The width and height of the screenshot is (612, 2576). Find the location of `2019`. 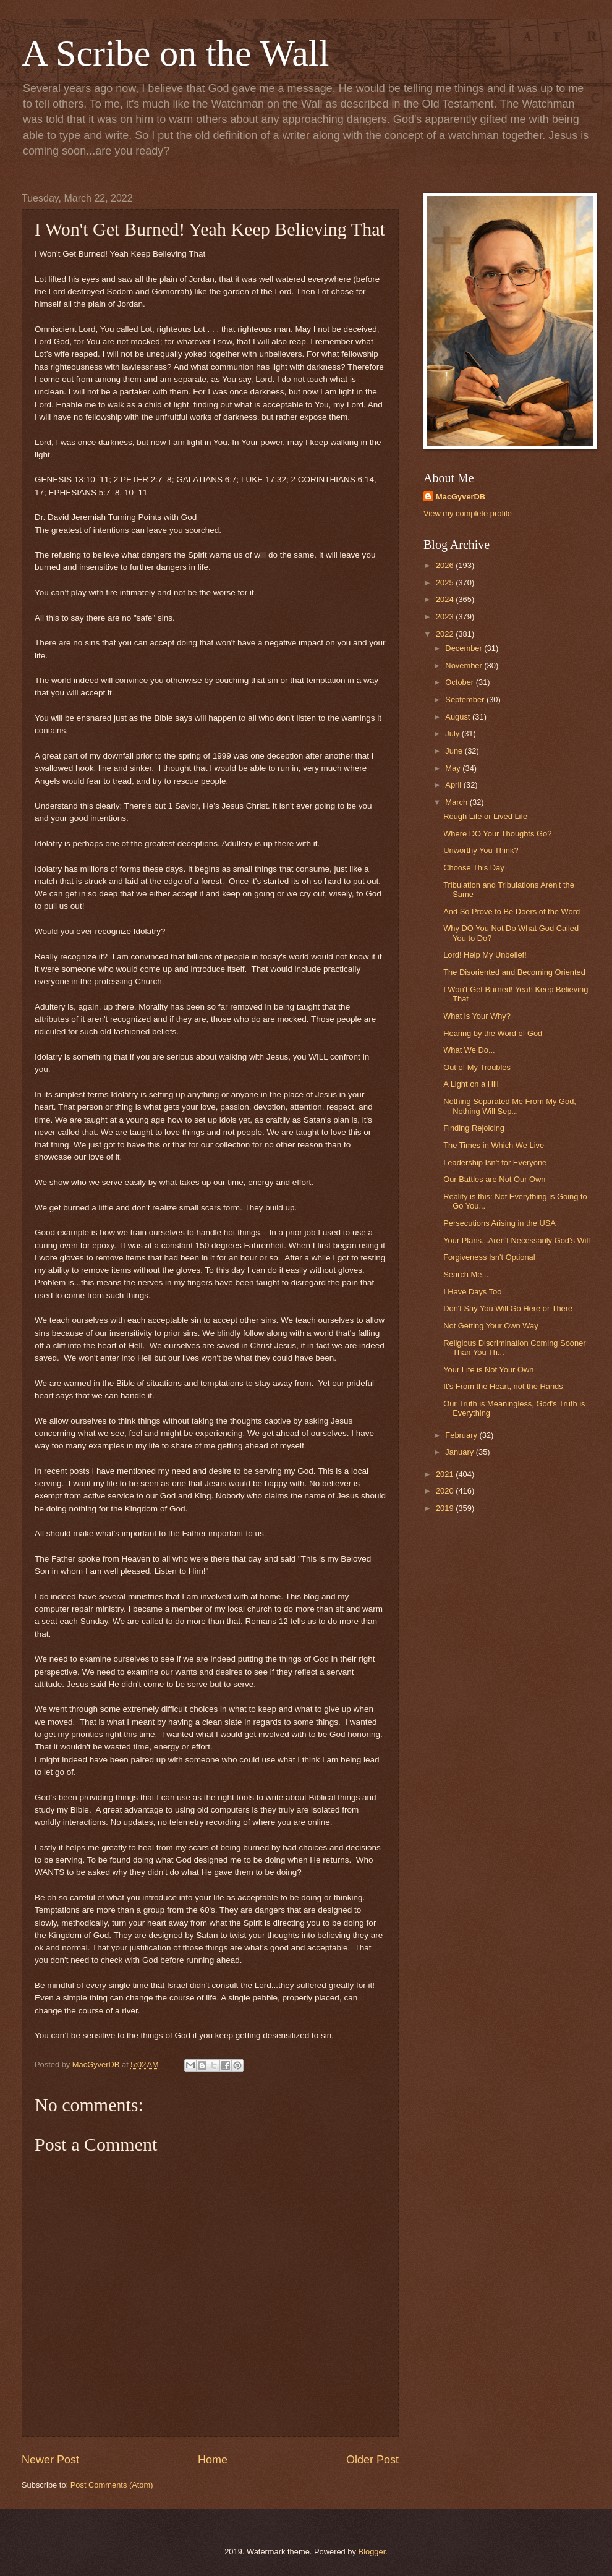

2019 is located at coordinates (446, 1508).